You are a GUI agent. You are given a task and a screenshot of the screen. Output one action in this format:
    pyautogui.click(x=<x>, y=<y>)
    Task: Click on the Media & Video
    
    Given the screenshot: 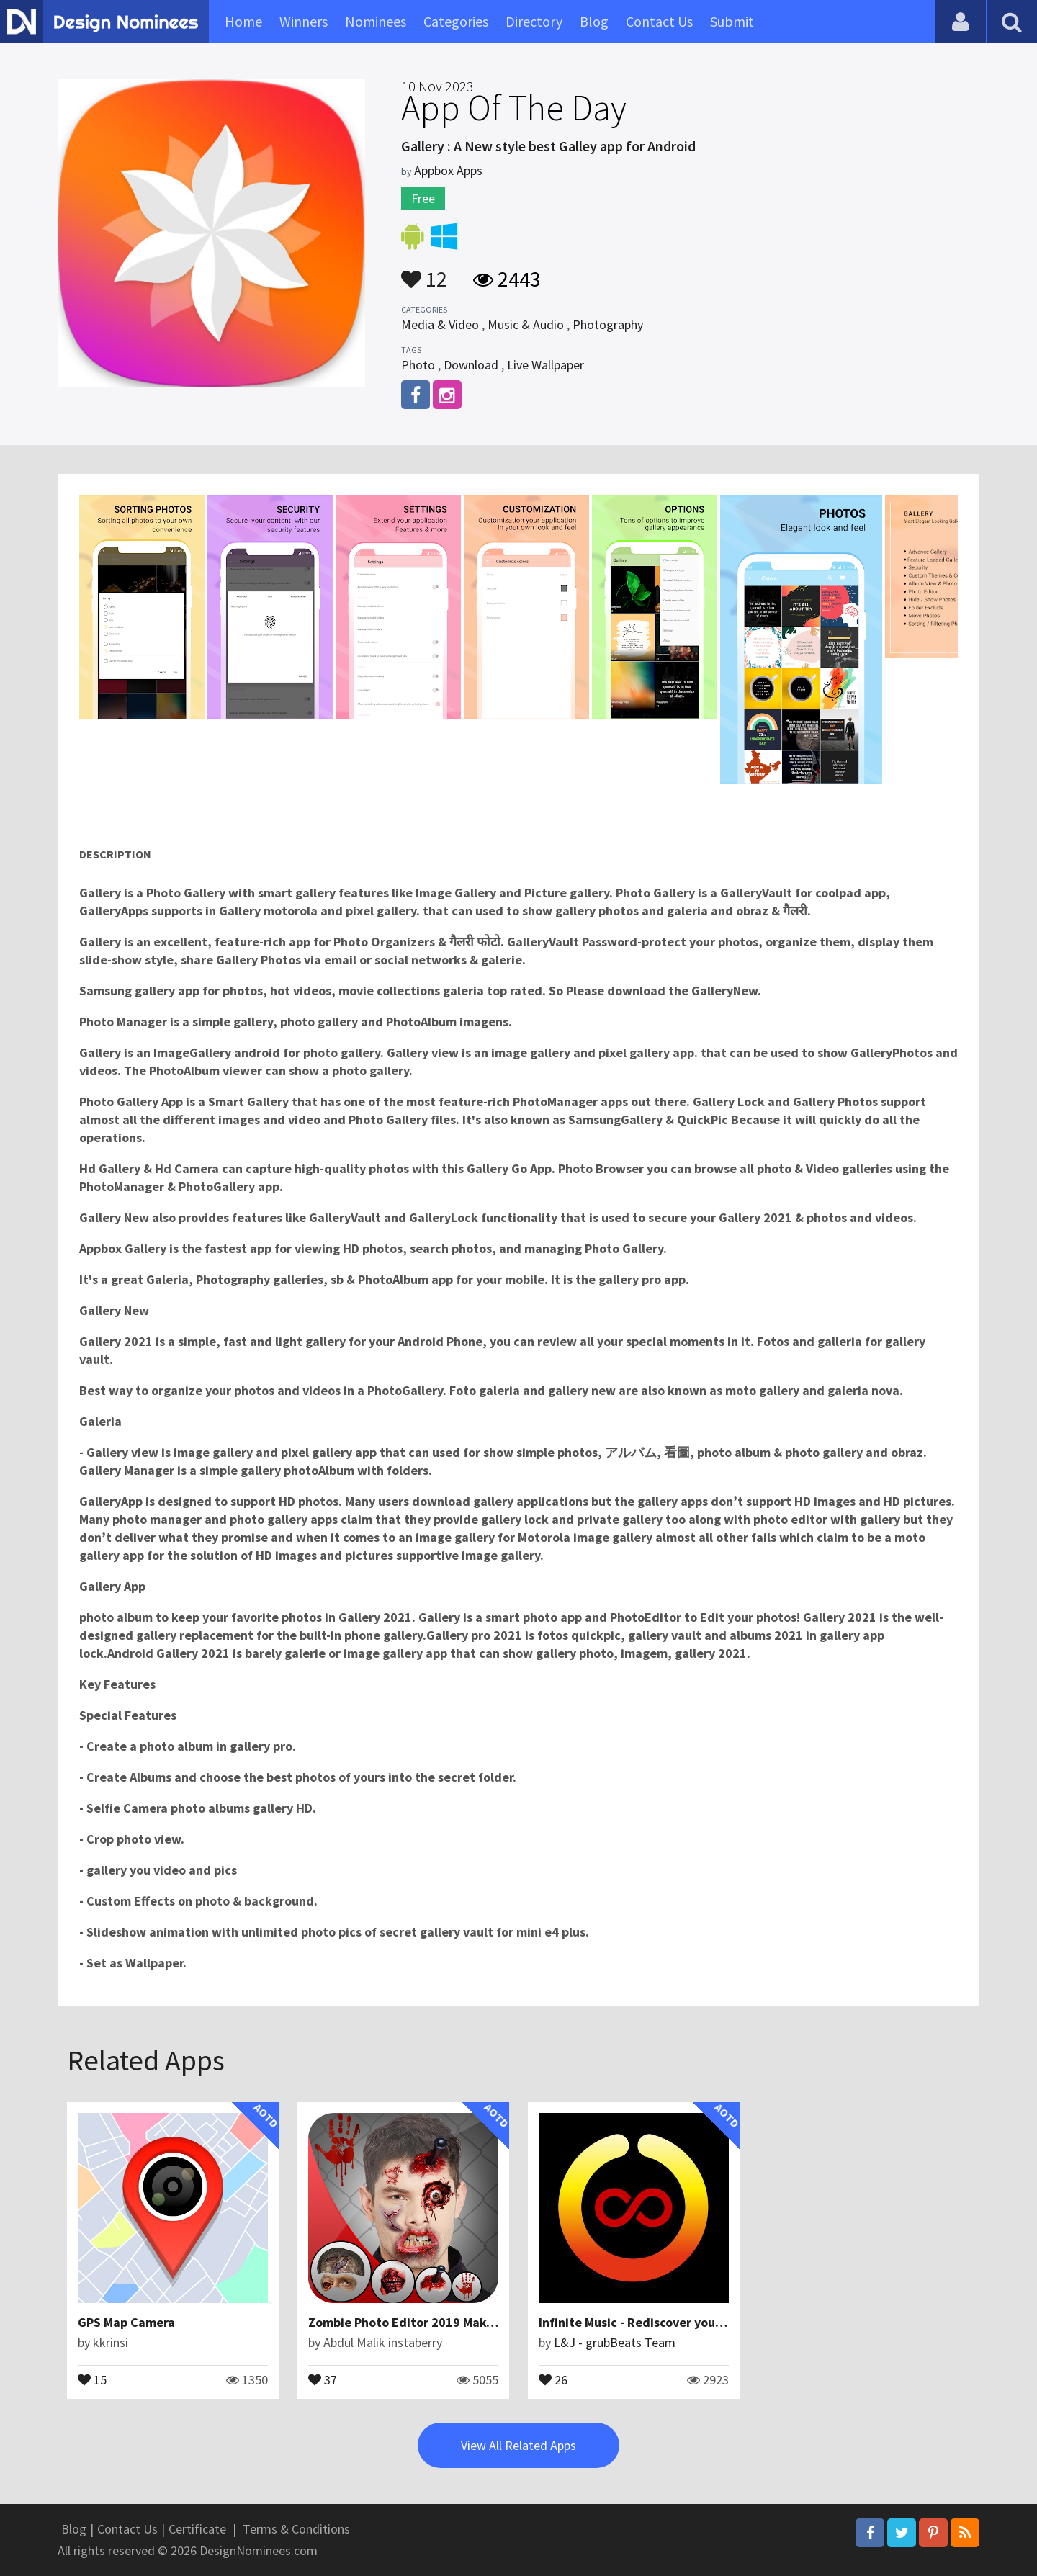 What is the action you would take?
    pyautogui.click(x=440, y=324)
    